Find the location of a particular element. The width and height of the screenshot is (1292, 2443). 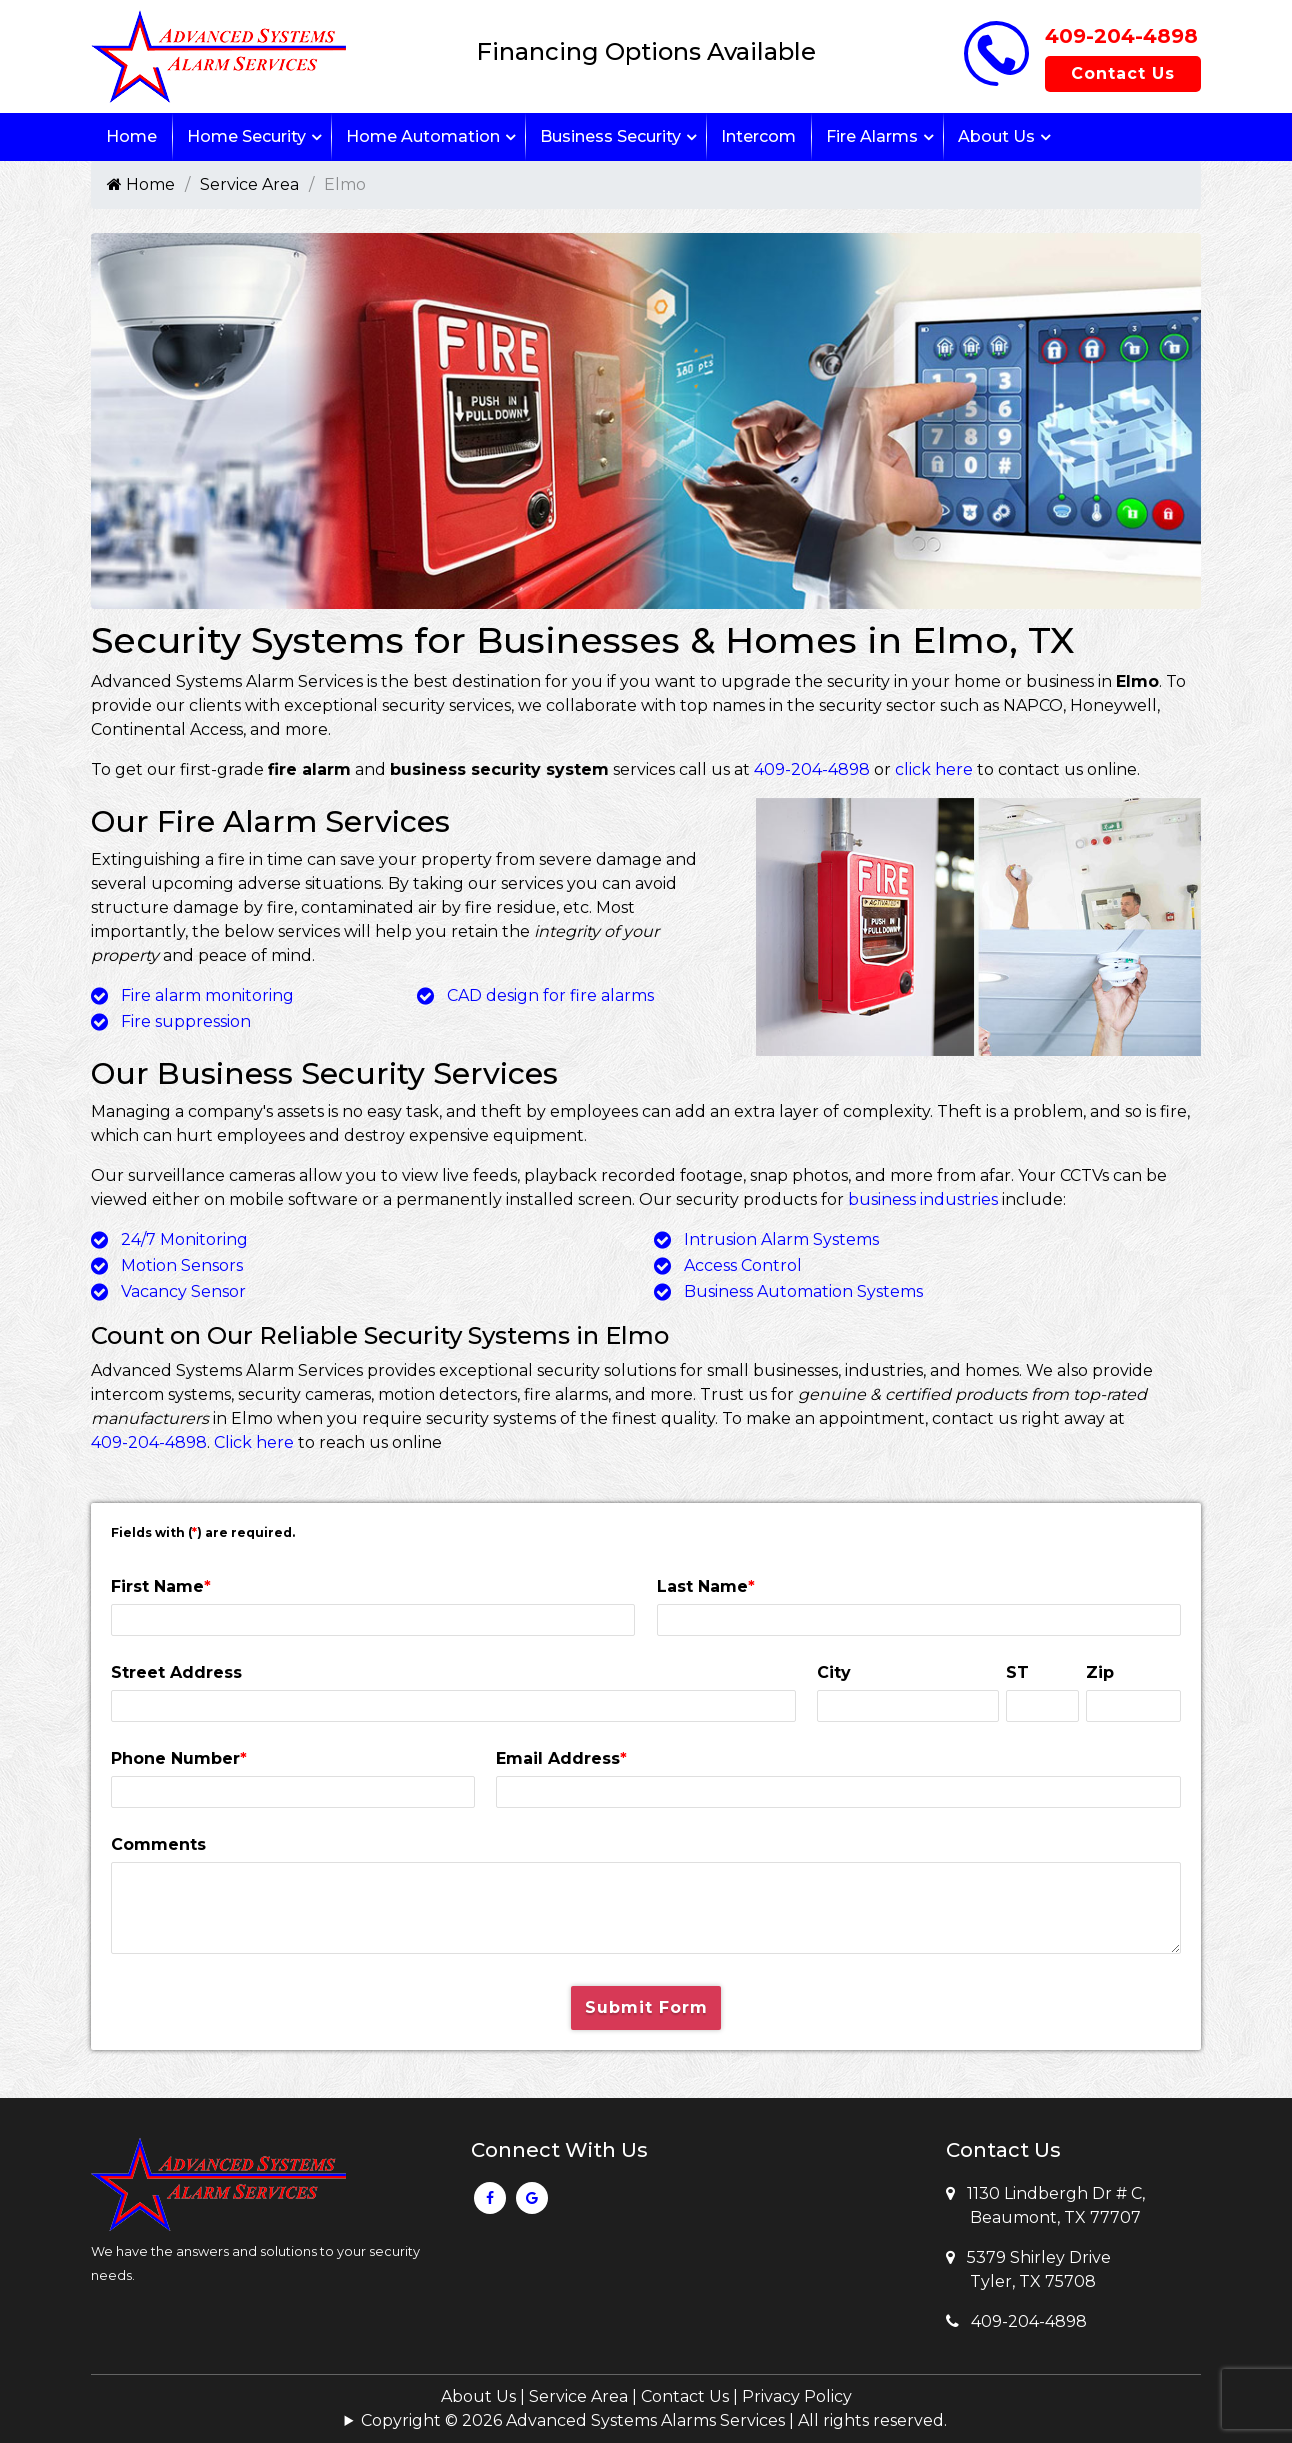

Submit Form is located at coordinates (646, 2007).